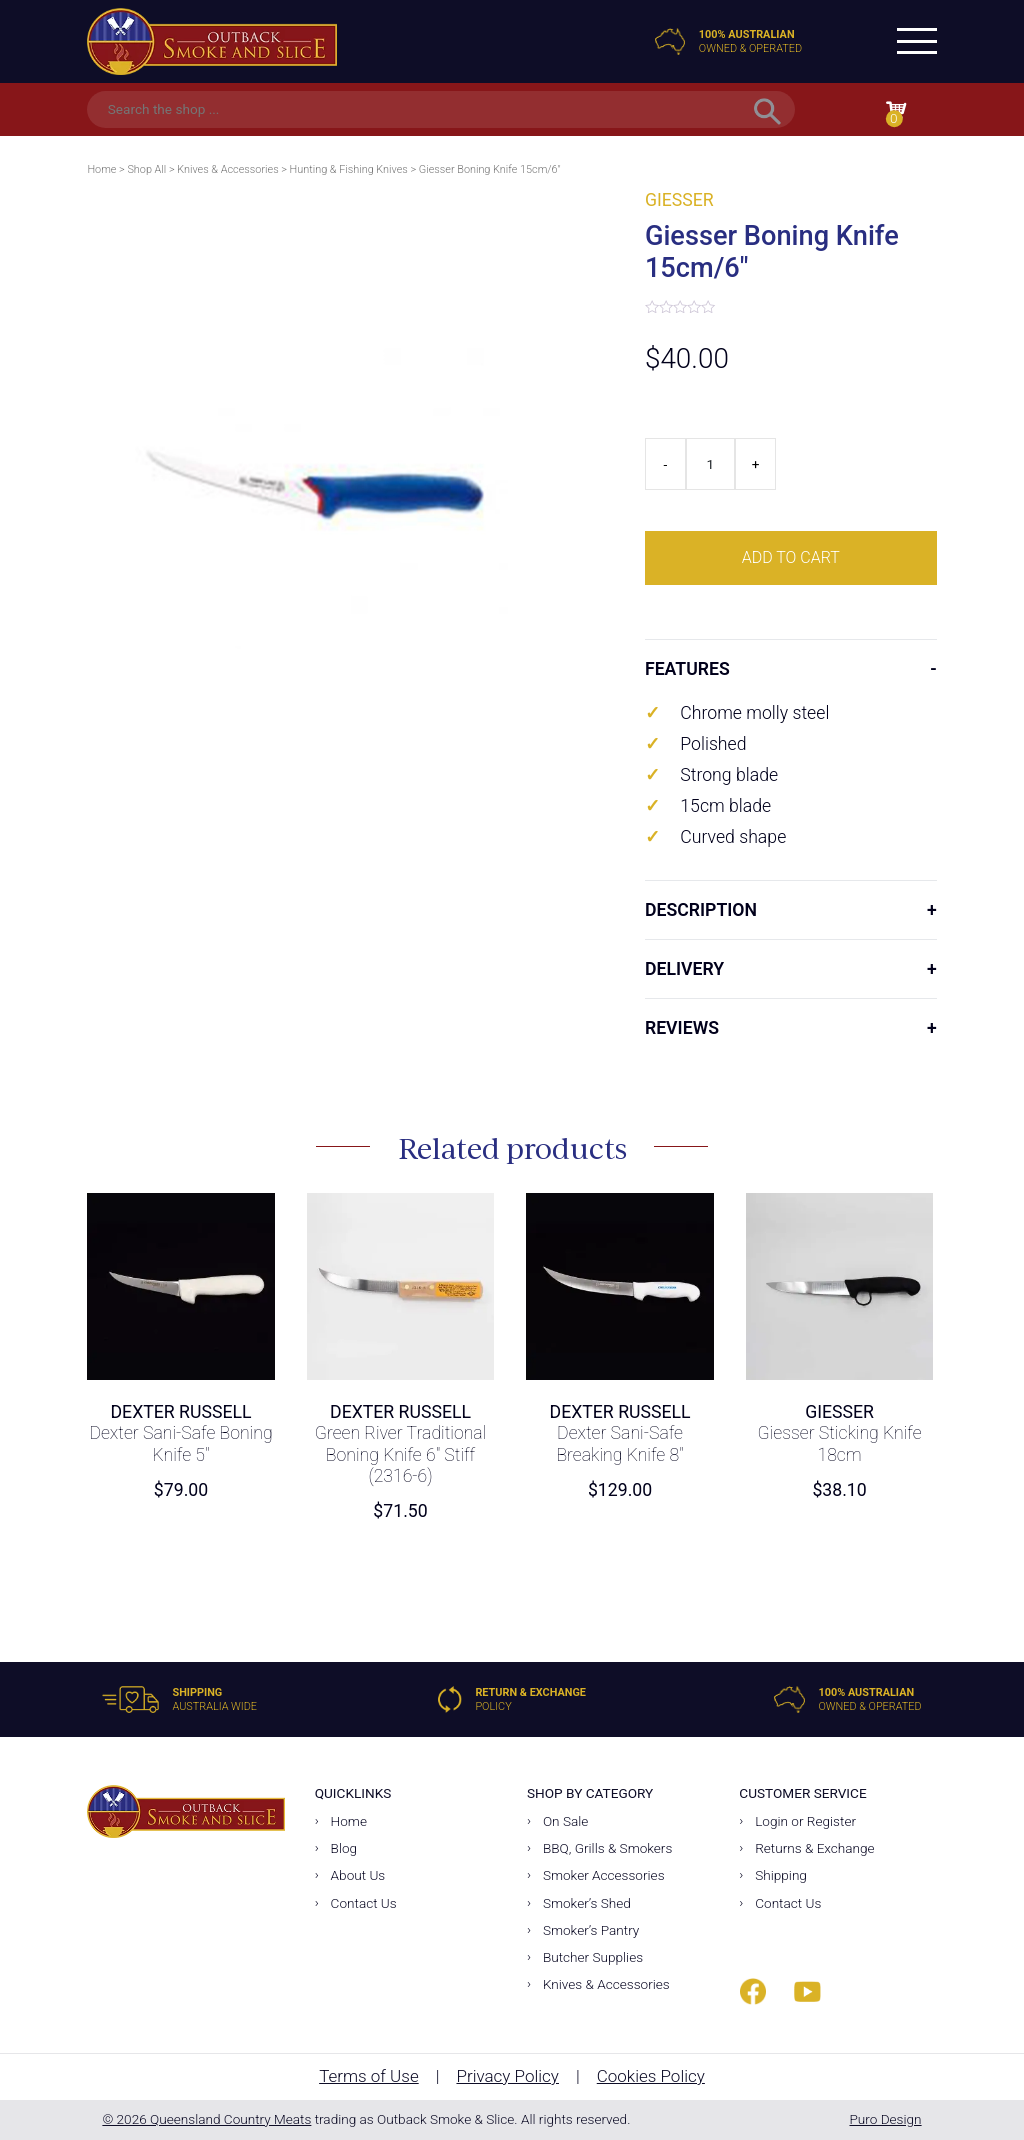 The height and width of the screenshot is (2140, 1024). I want to click on Privacy Policy, so click(507, 2076).